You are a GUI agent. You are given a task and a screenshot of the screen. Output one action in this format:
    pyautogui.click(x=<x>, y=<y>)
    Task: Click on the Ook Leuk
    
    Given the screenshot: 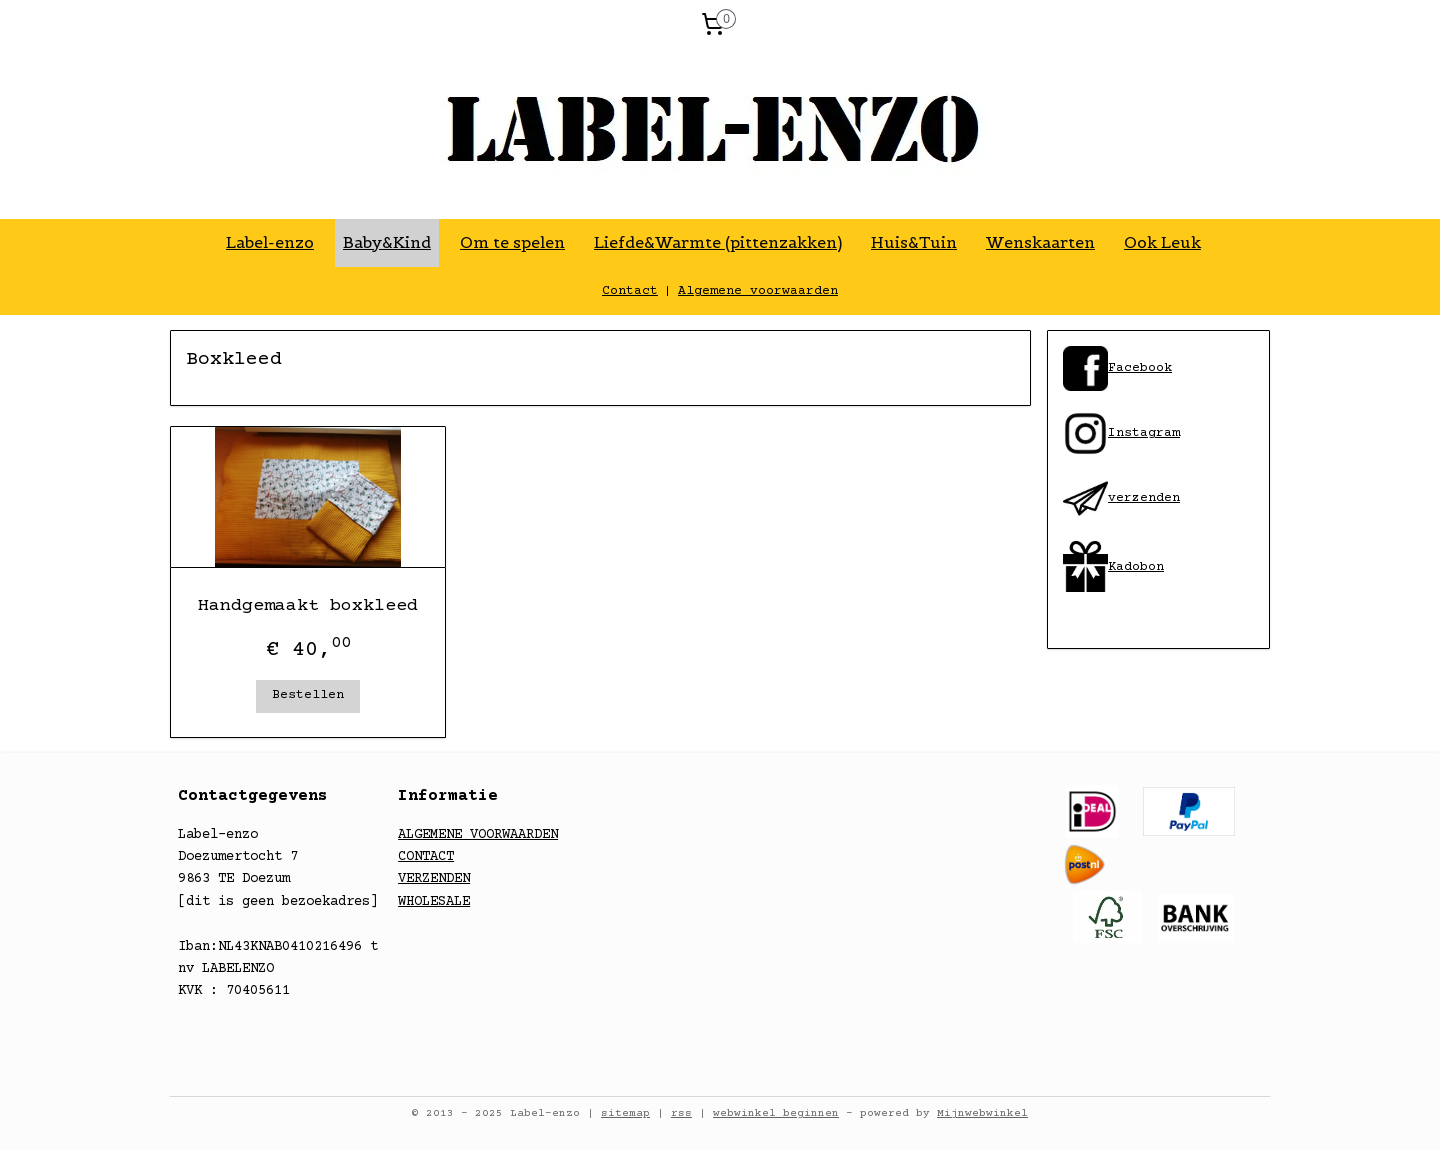 What is the action you would take?
    pyautogui.click(x=1162, y=242)
    